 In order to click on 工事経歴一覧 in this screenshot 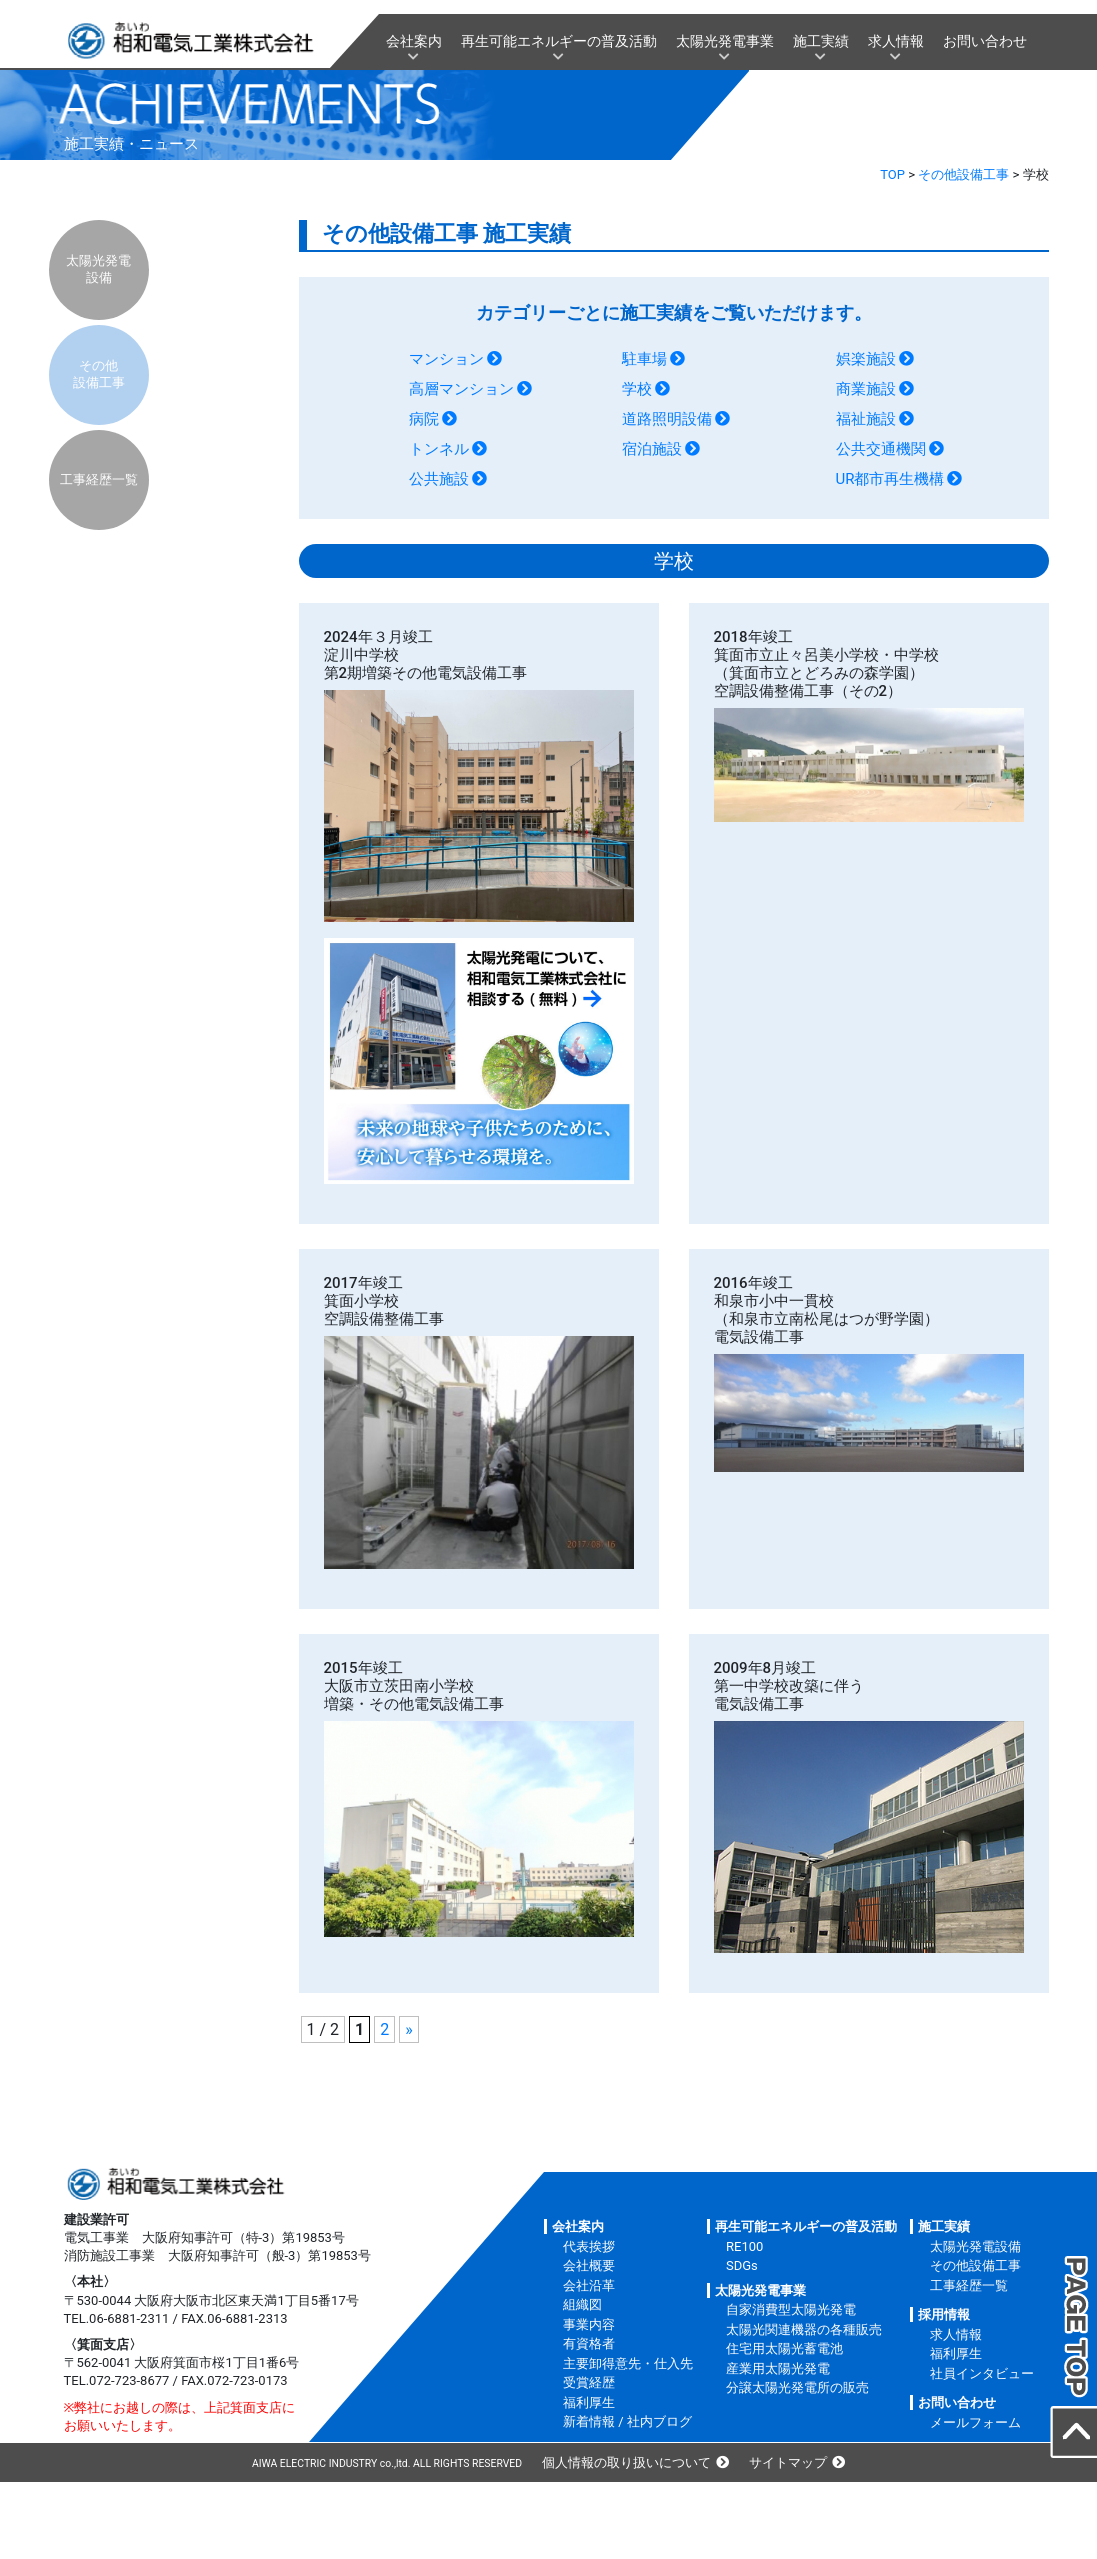, I will do `click(99, 479)`.